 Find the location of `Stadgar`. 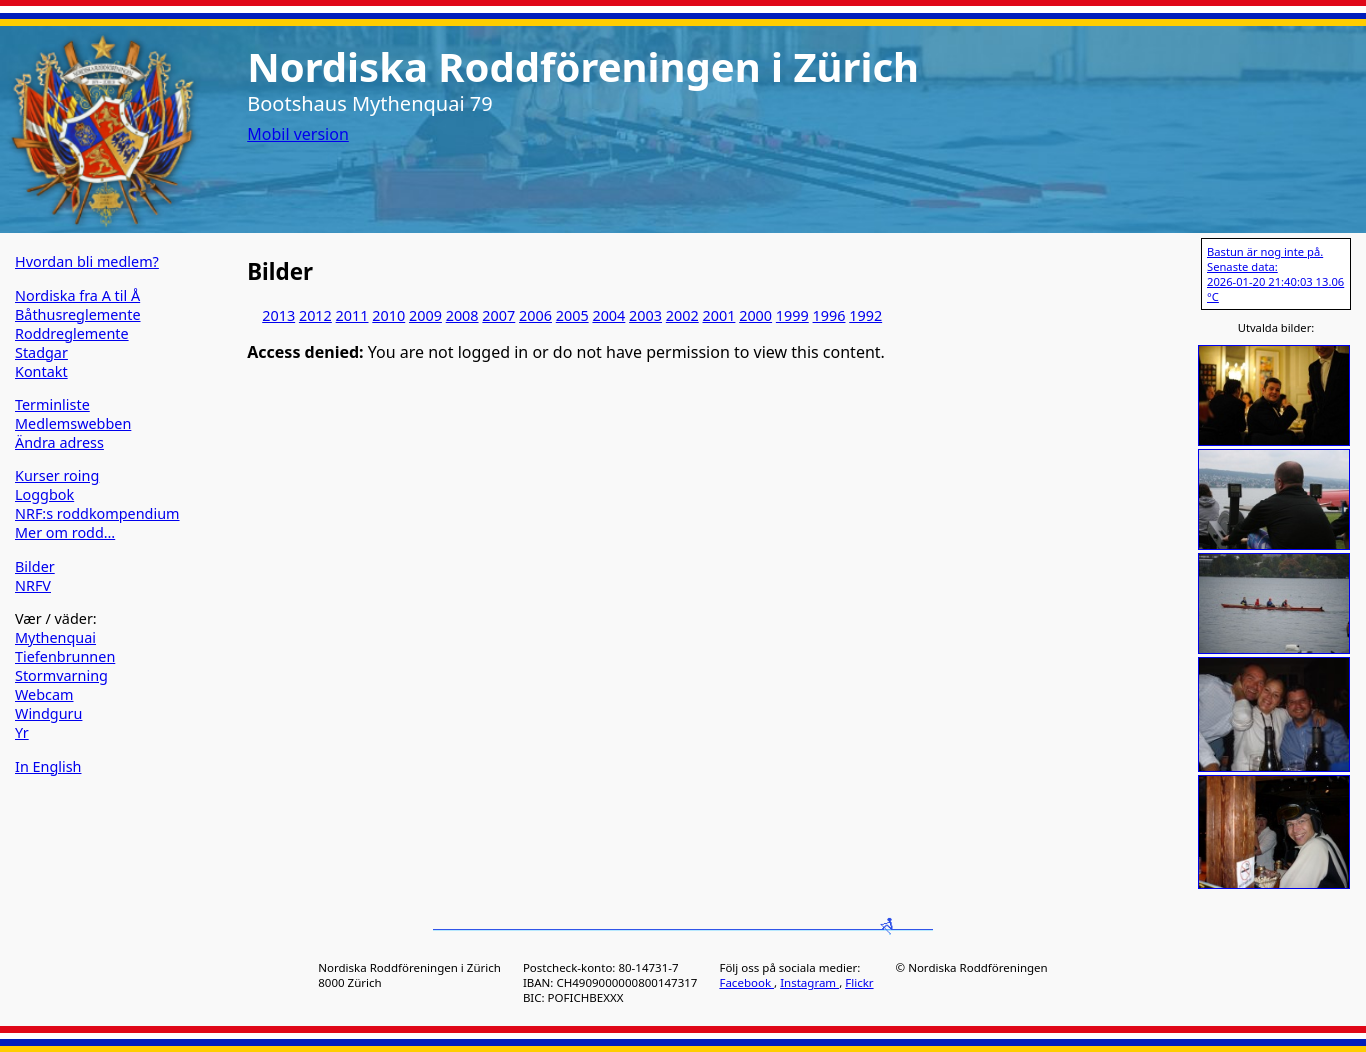

Stadgar is located at coordinates (41, 352).